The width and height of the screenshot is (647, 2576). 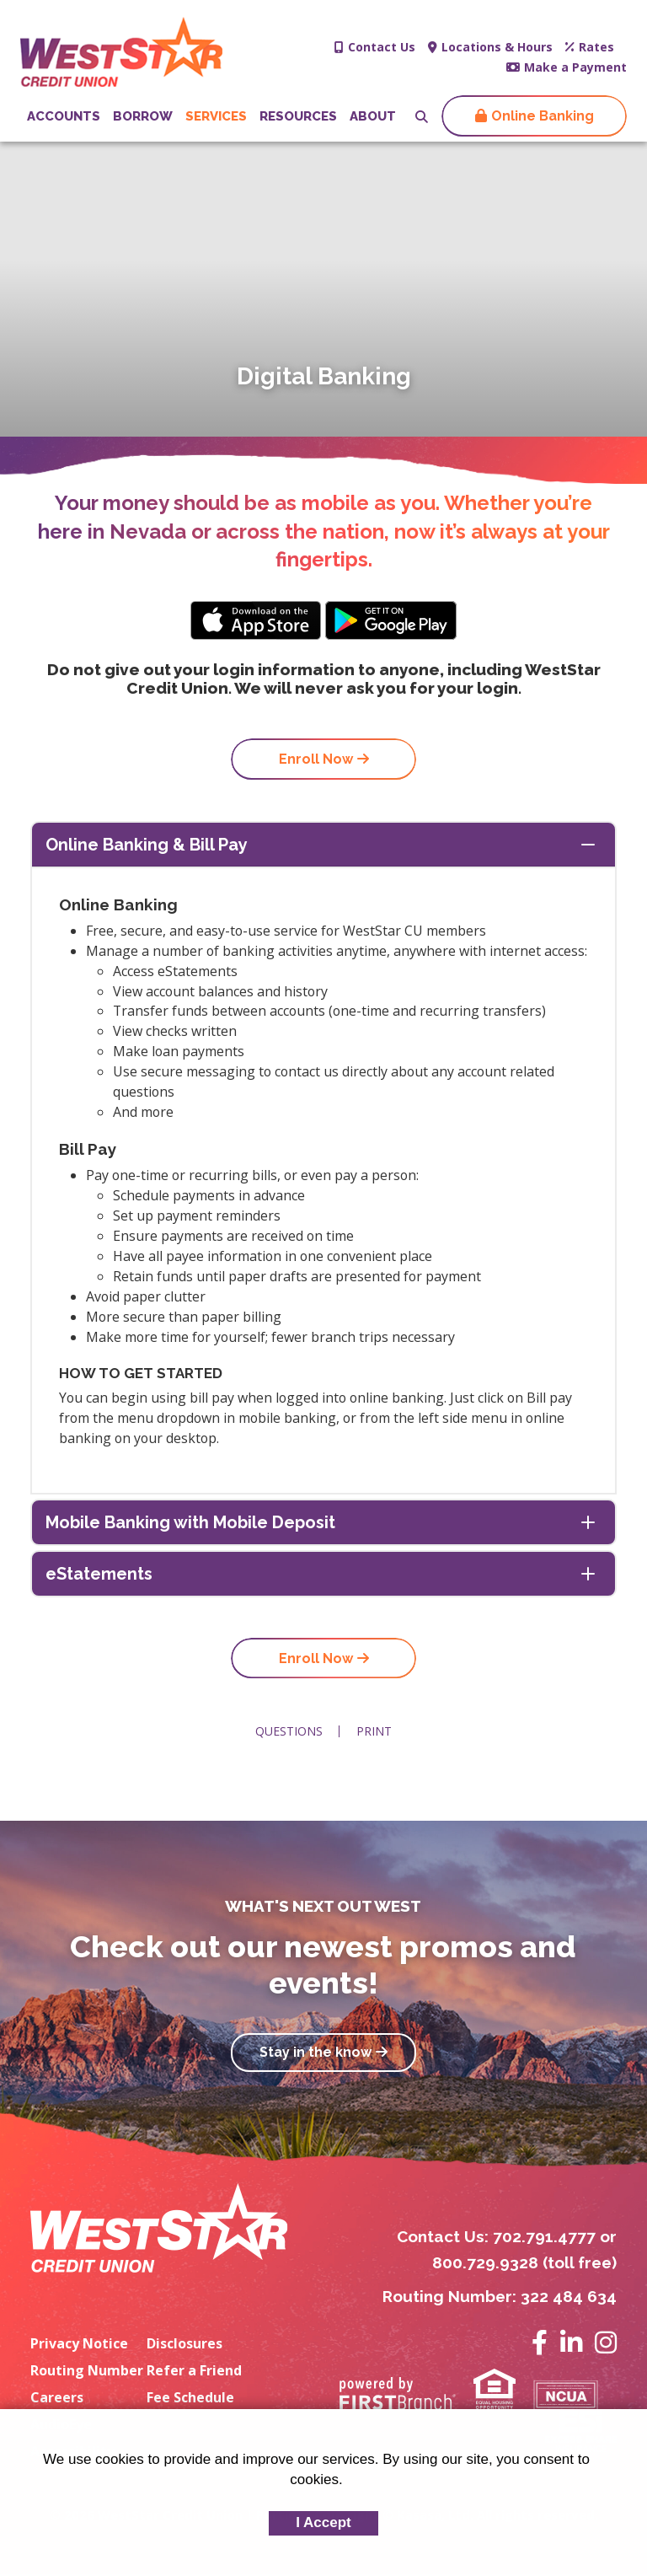 What do you see at coordinates (63, 116) in the screenshot?
I see `Accounts [button]` at bounding box center [63, 116].